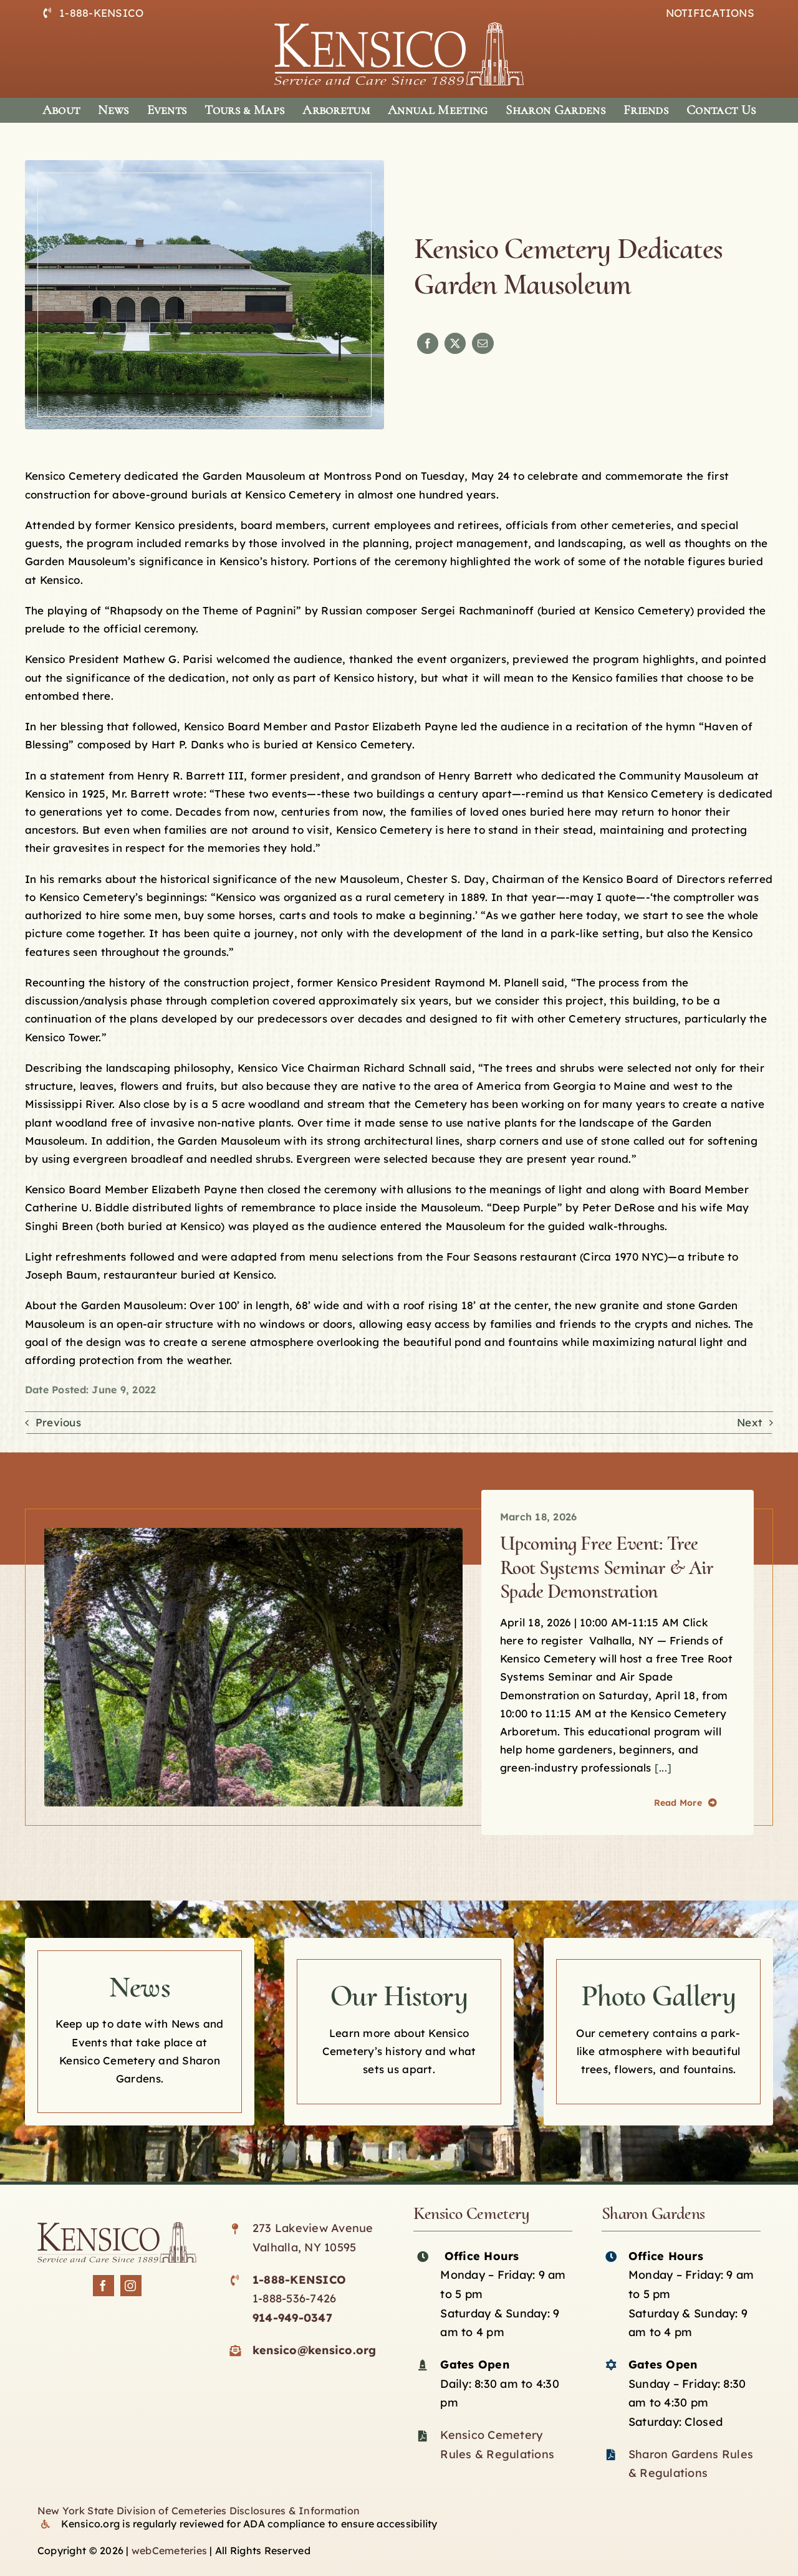 The width and height of the screenshot is (798, 2576). I want to click on [Kensico photo Gallery], so click(658, 2032).